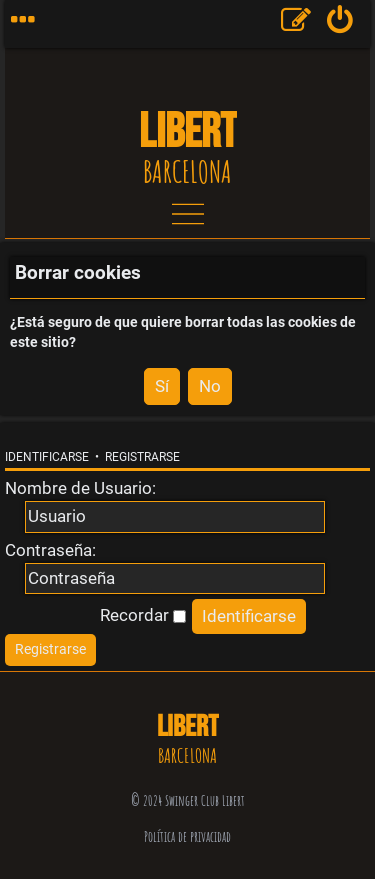 This screenshot has width=375, height=879. I want to click on [menuitem], so click(340, 24).